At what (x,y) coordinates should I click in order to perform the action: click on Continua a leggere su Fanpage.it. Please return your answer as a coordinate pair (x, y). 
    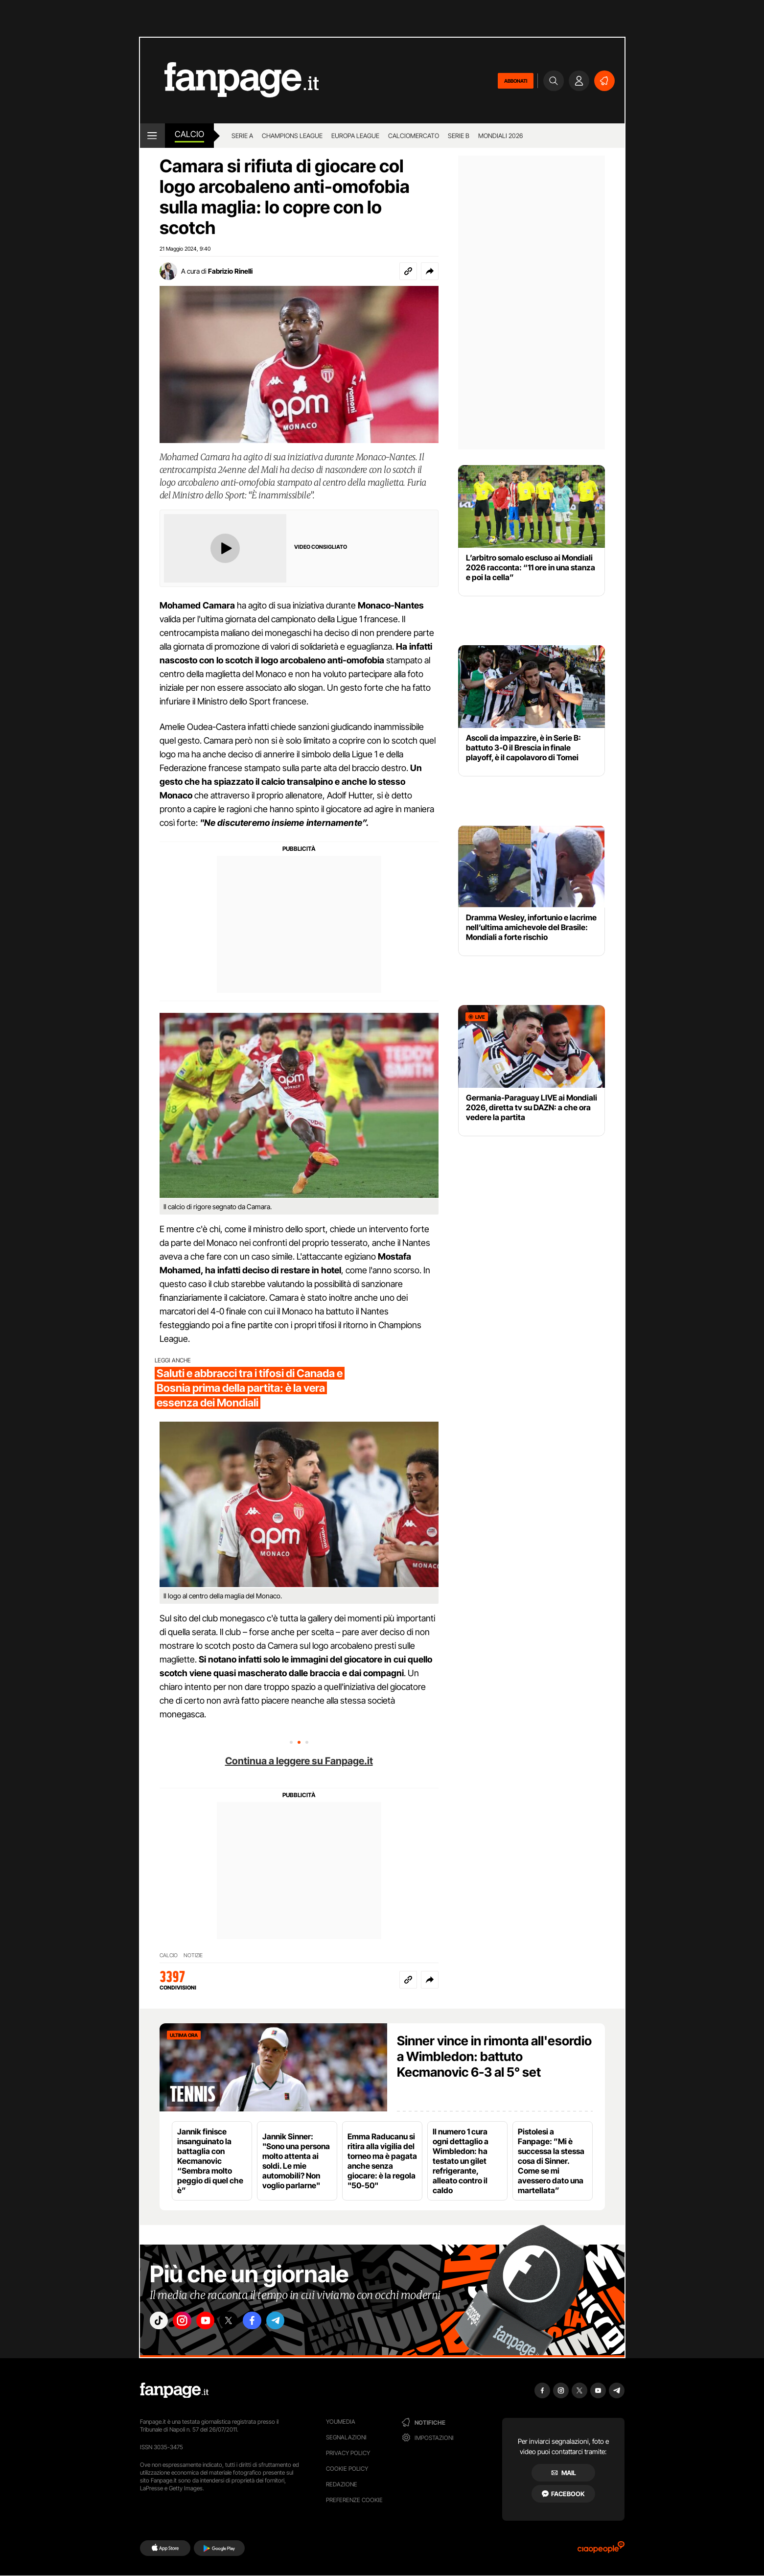
    Looking at the image, I should click on (299, 1761).